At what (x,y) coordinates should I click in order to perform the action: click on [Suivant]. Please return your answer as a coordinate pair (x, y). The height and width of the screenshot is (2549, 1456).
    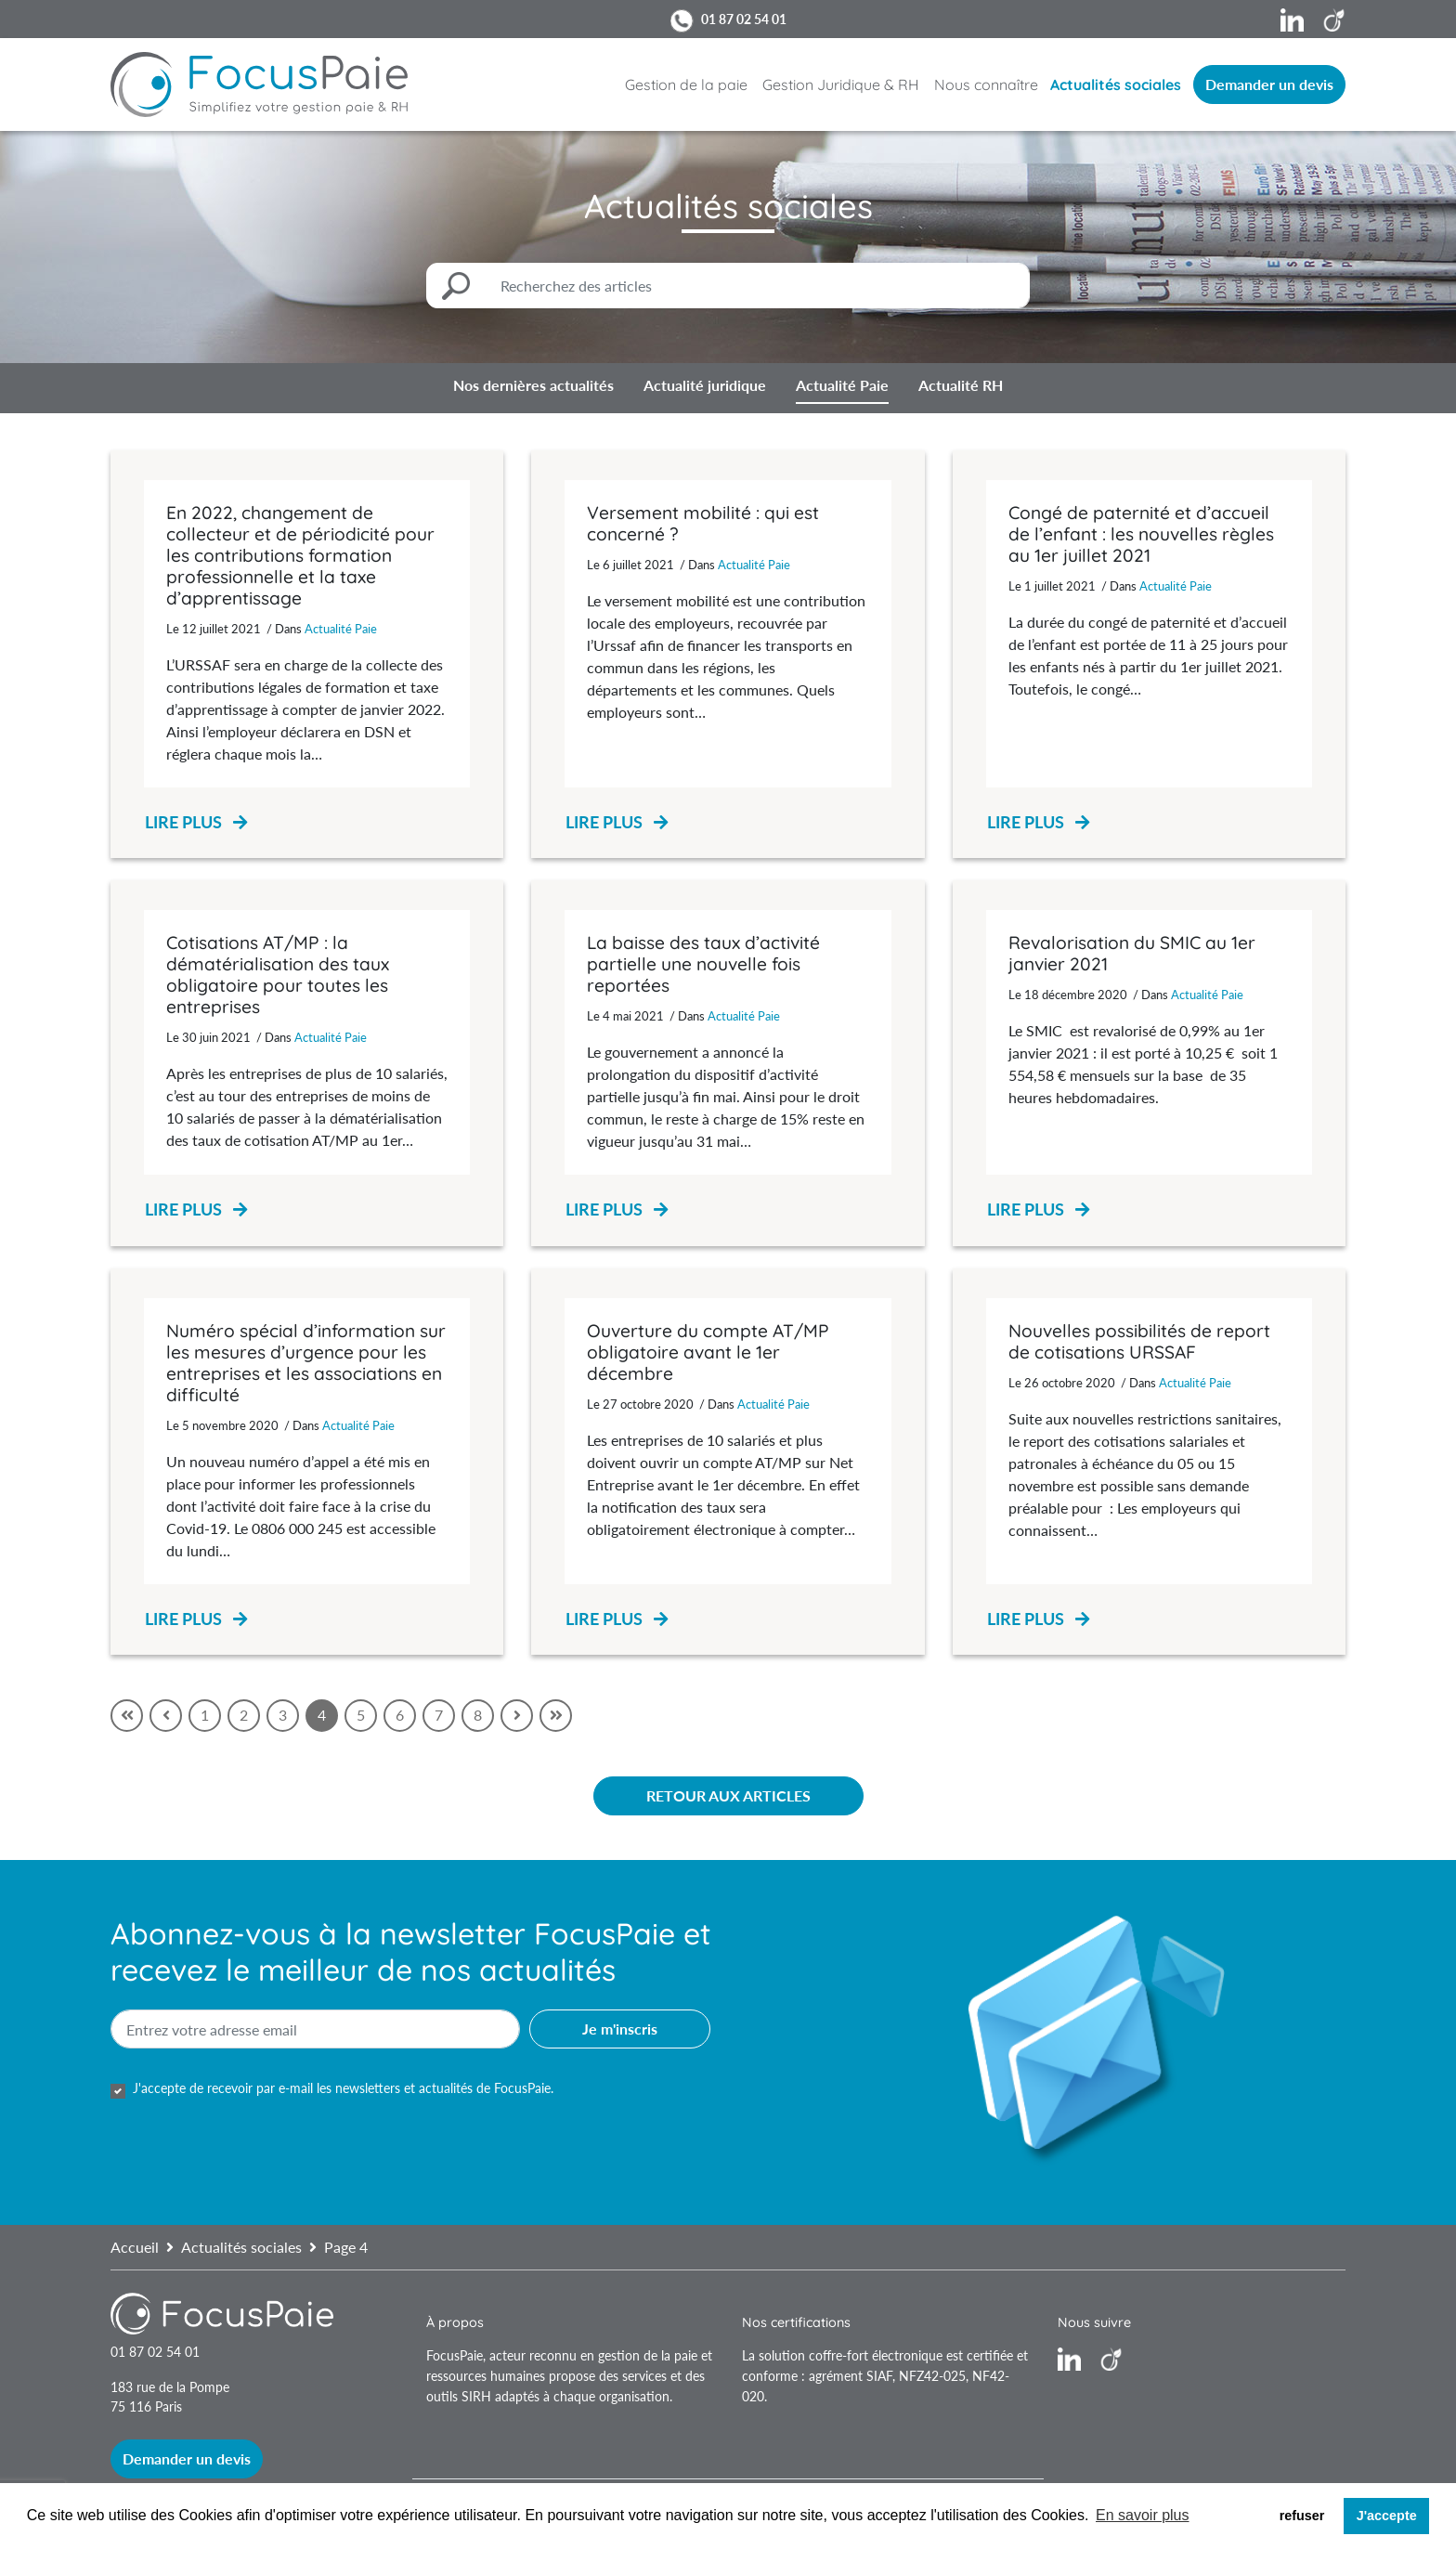
    Looking at the image, I should click on (516, 1715).